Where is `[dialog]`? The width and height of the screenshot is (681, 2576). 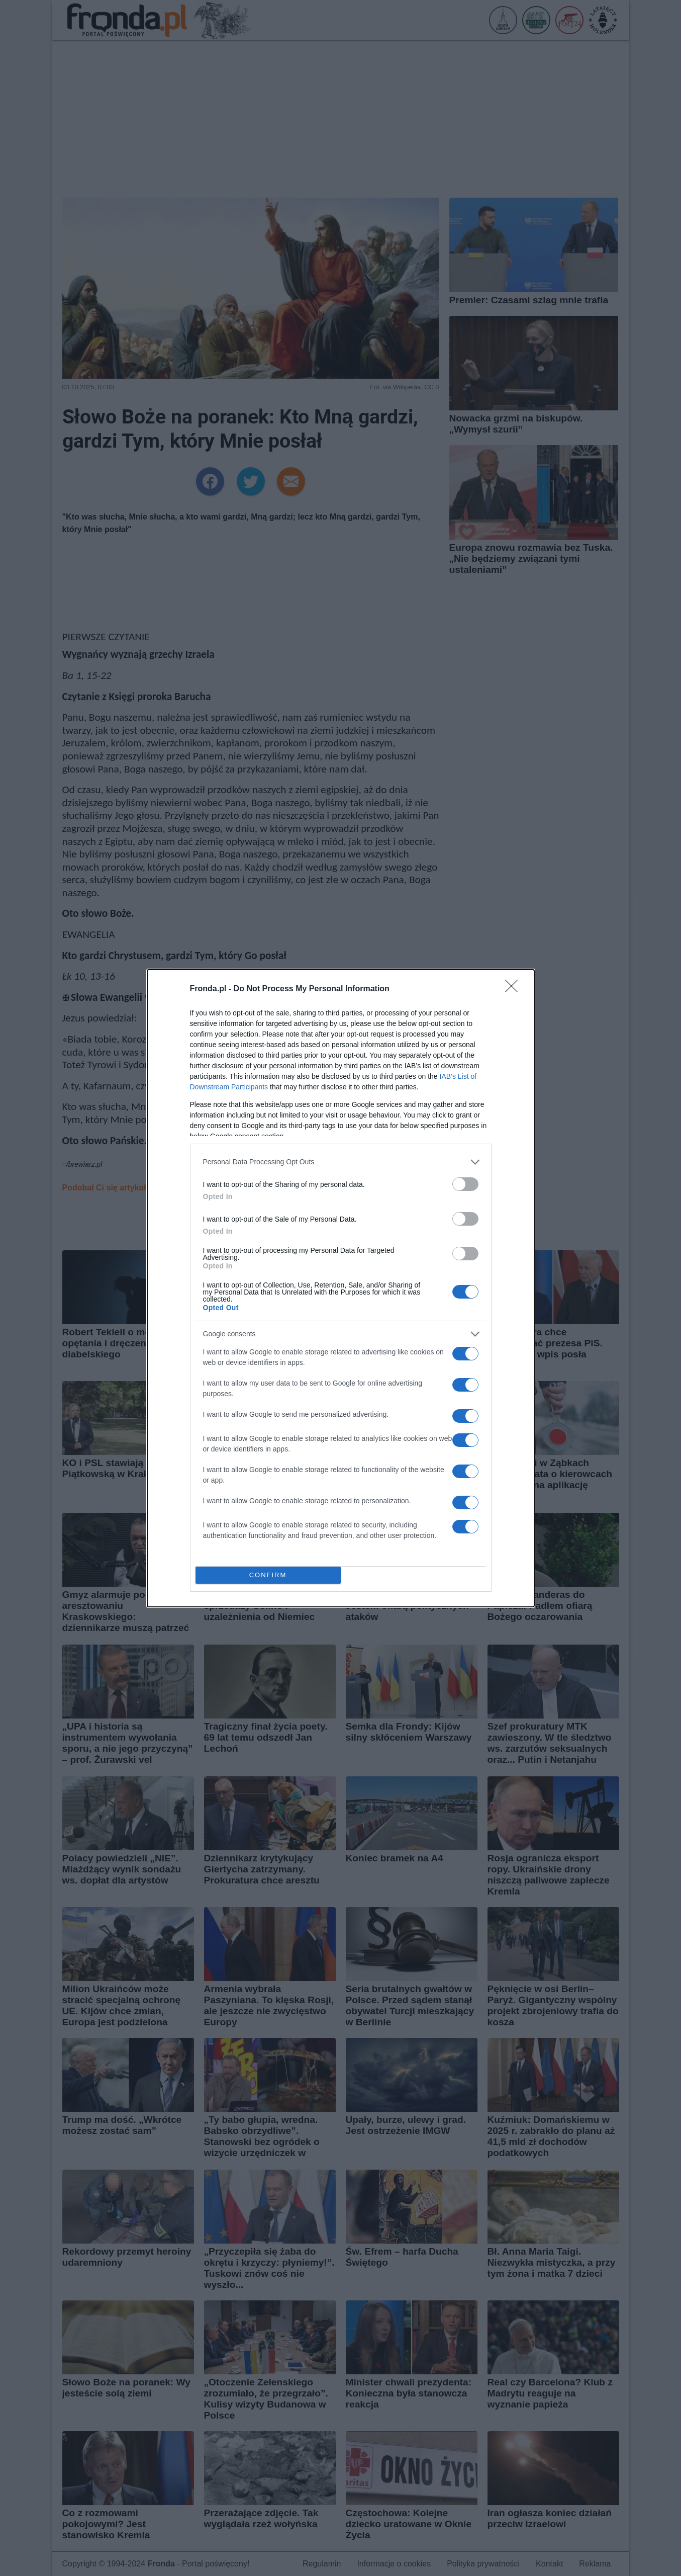 [dialog] is located at coordinates (340, 1288).